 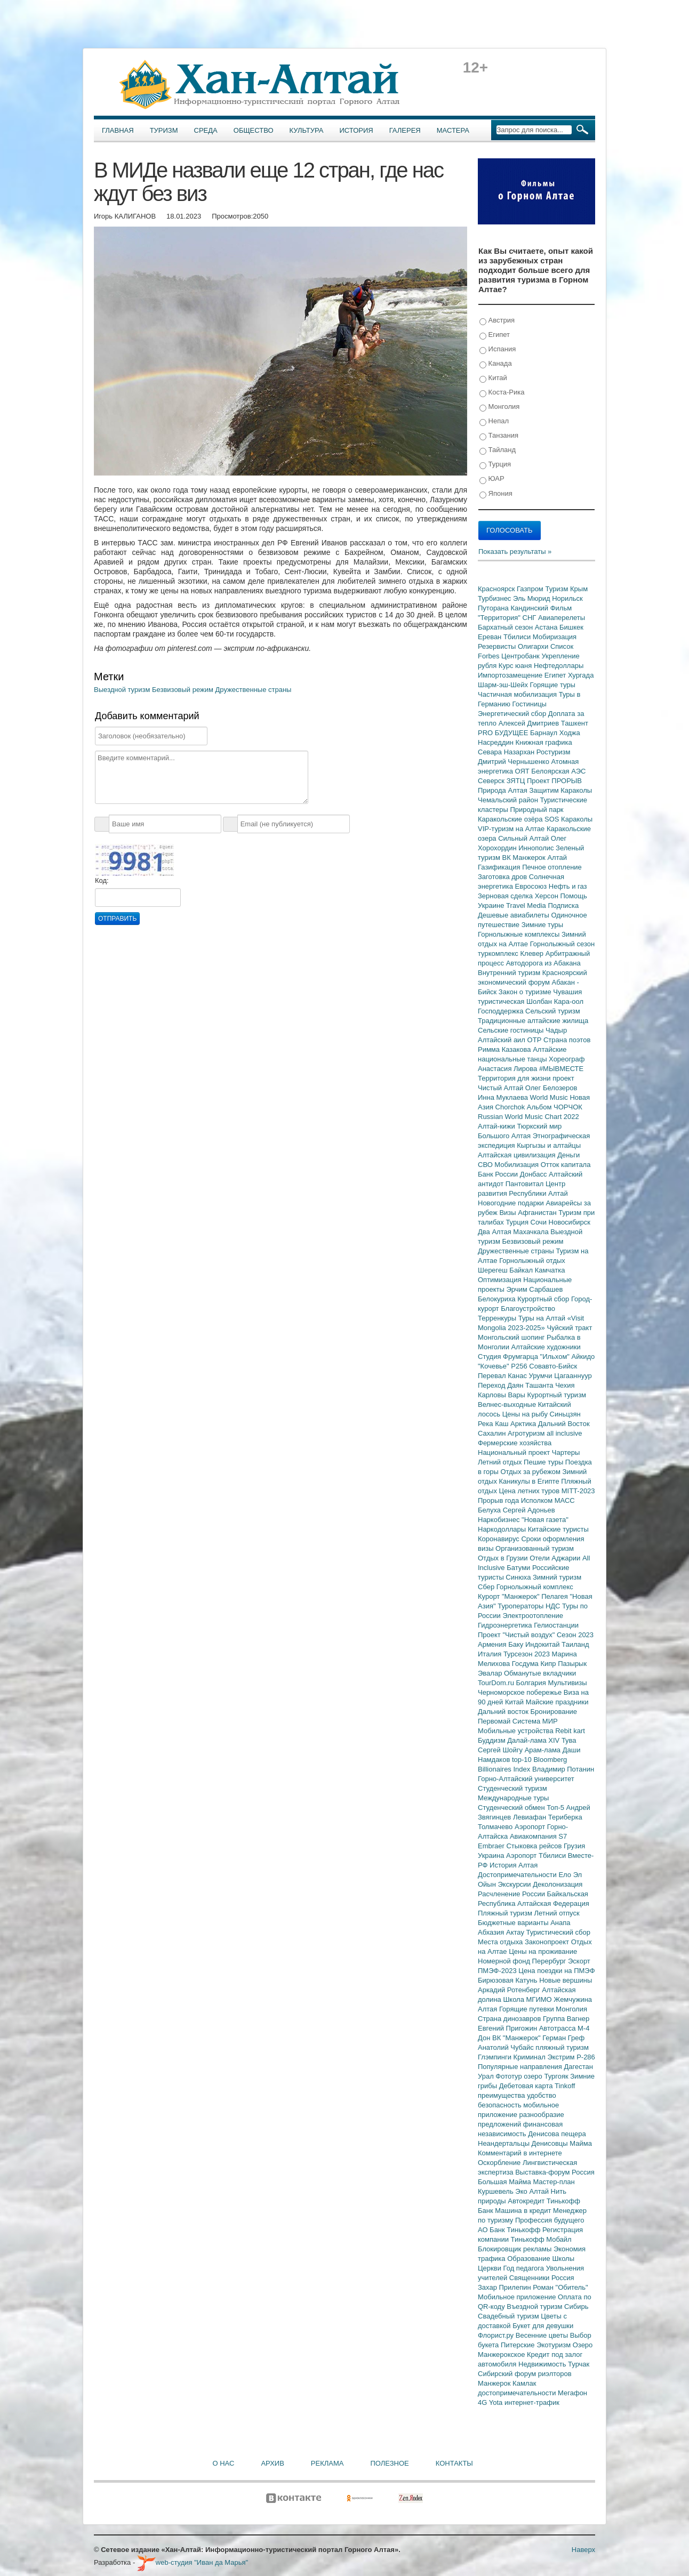 I want to click on Камчатка, so click(x=550, y=1270).